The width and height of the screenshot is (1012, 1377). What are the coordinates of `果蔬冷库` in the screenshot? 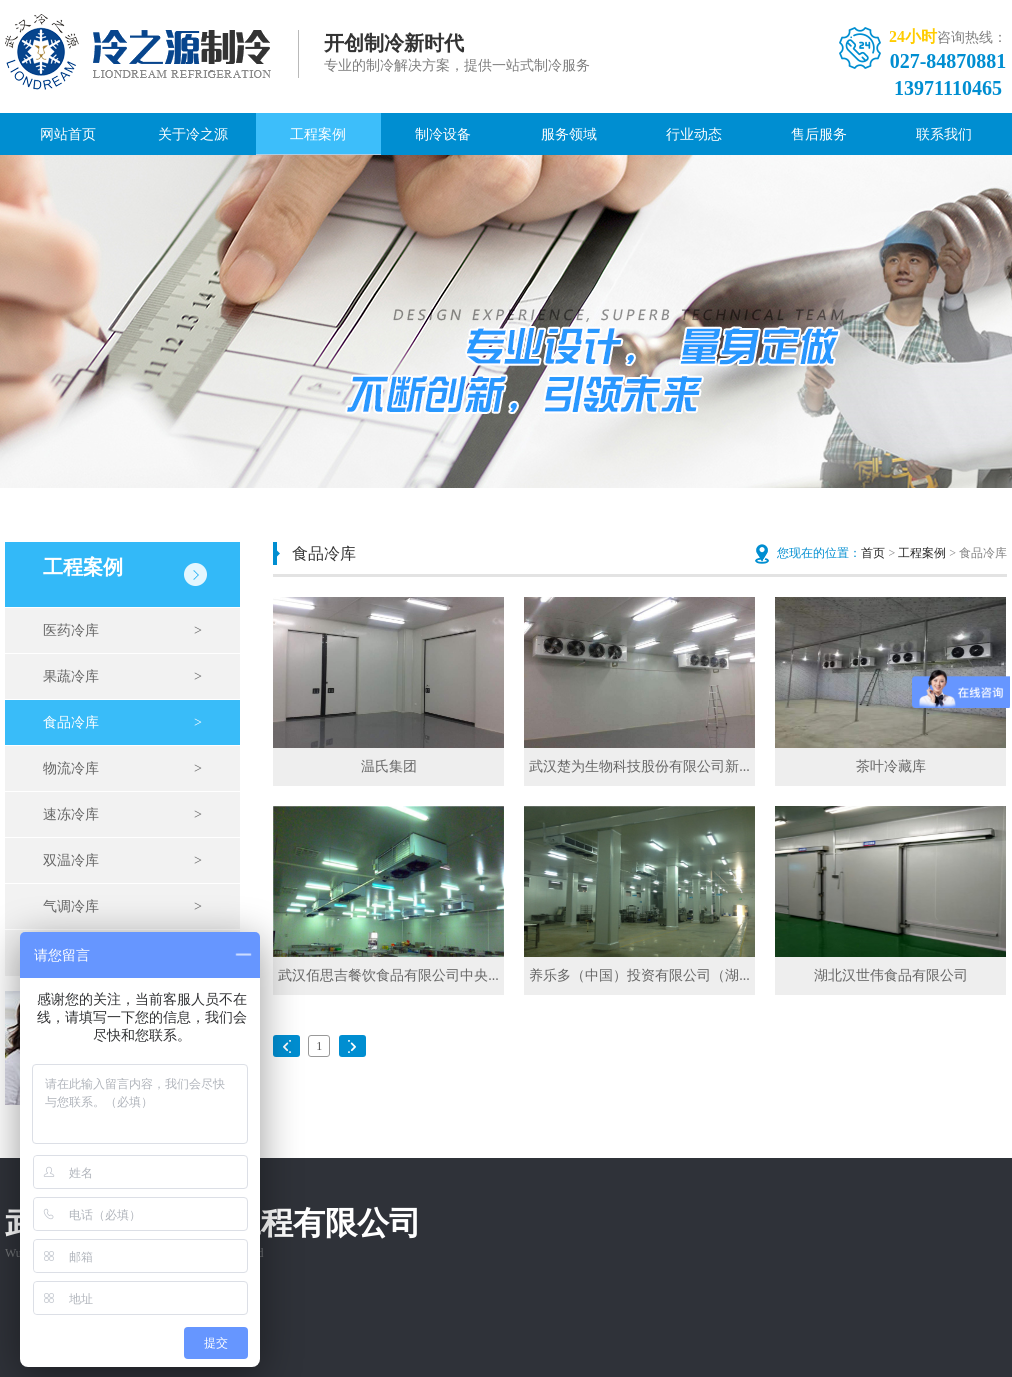 It's located at (122, 677).